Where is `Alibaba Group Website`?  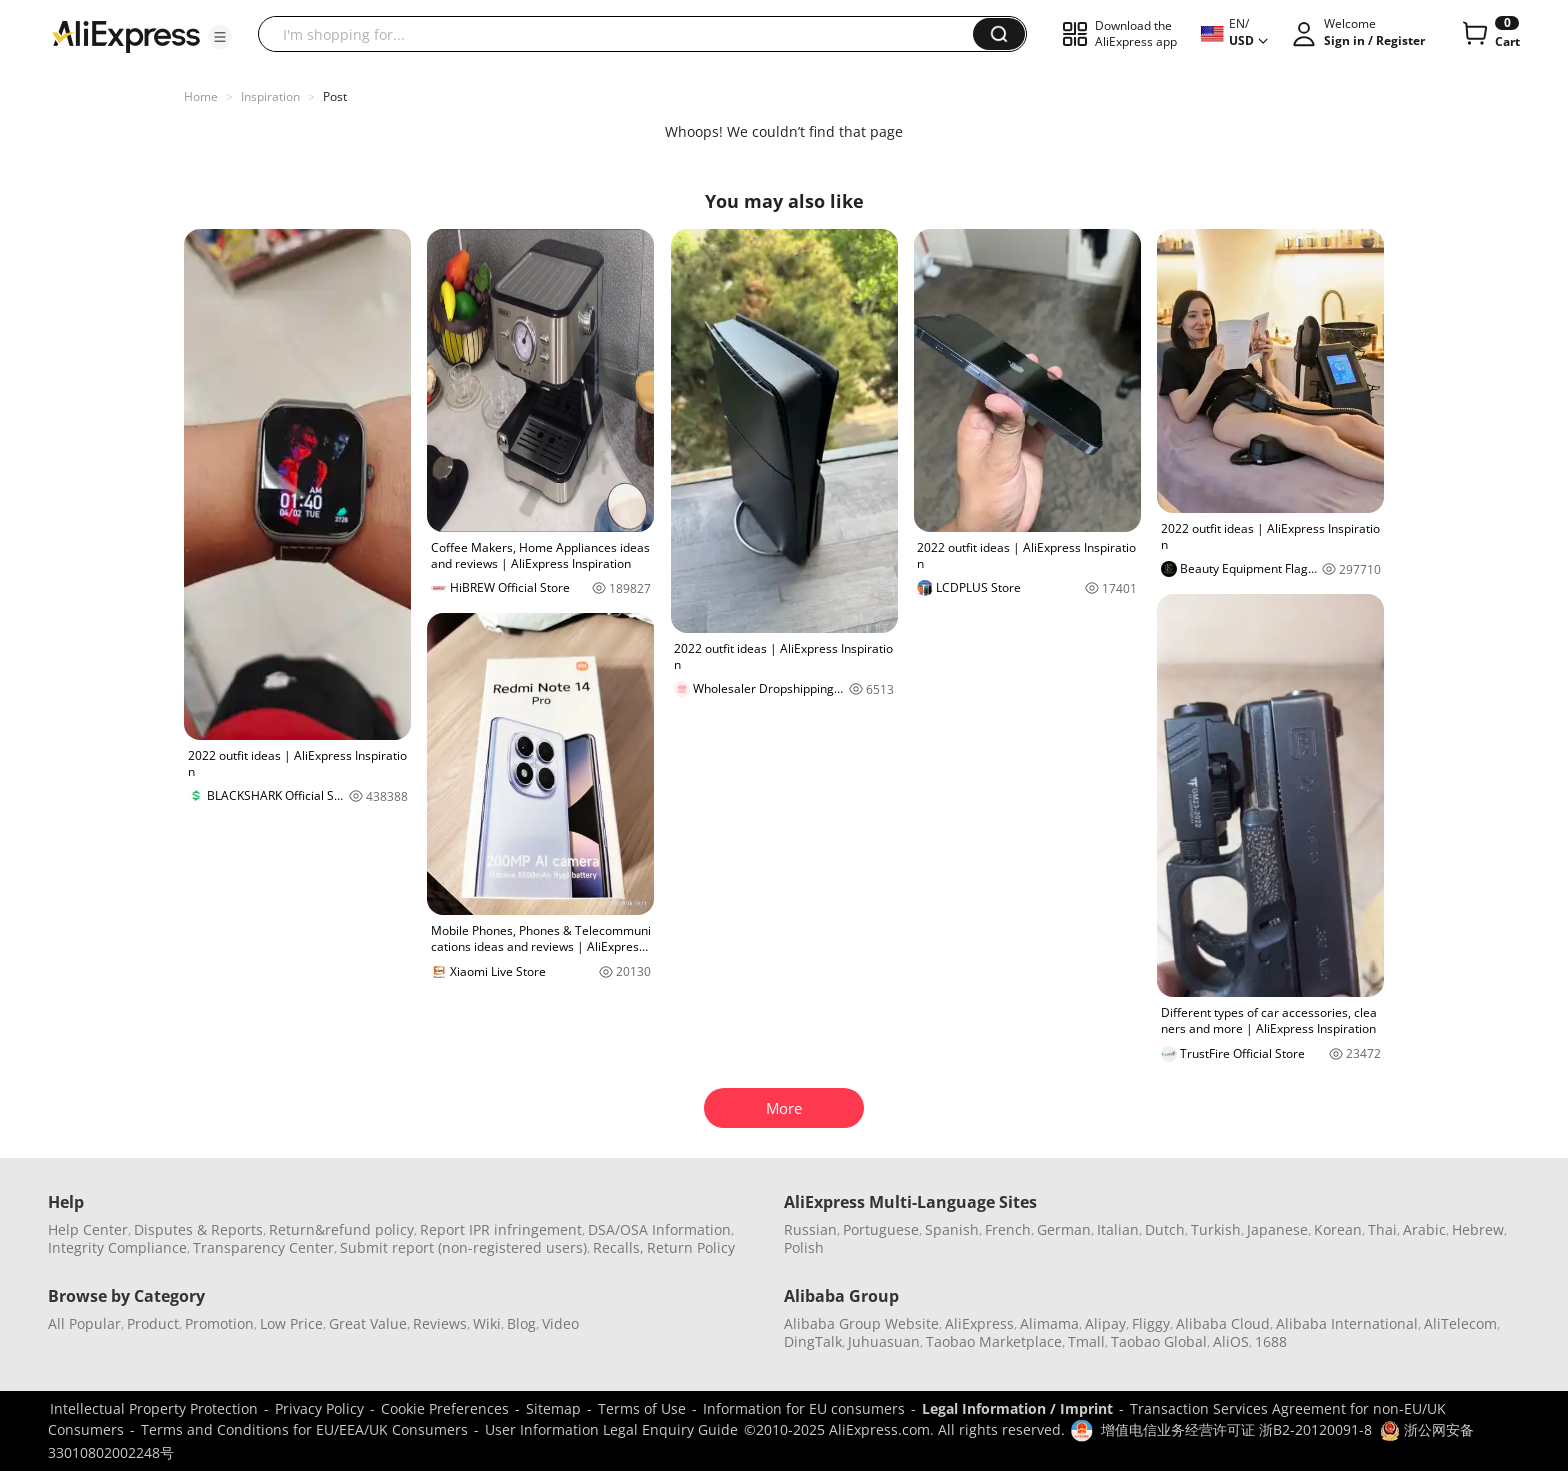
Alibaba Group Website is located at coordinates (861, 1323).